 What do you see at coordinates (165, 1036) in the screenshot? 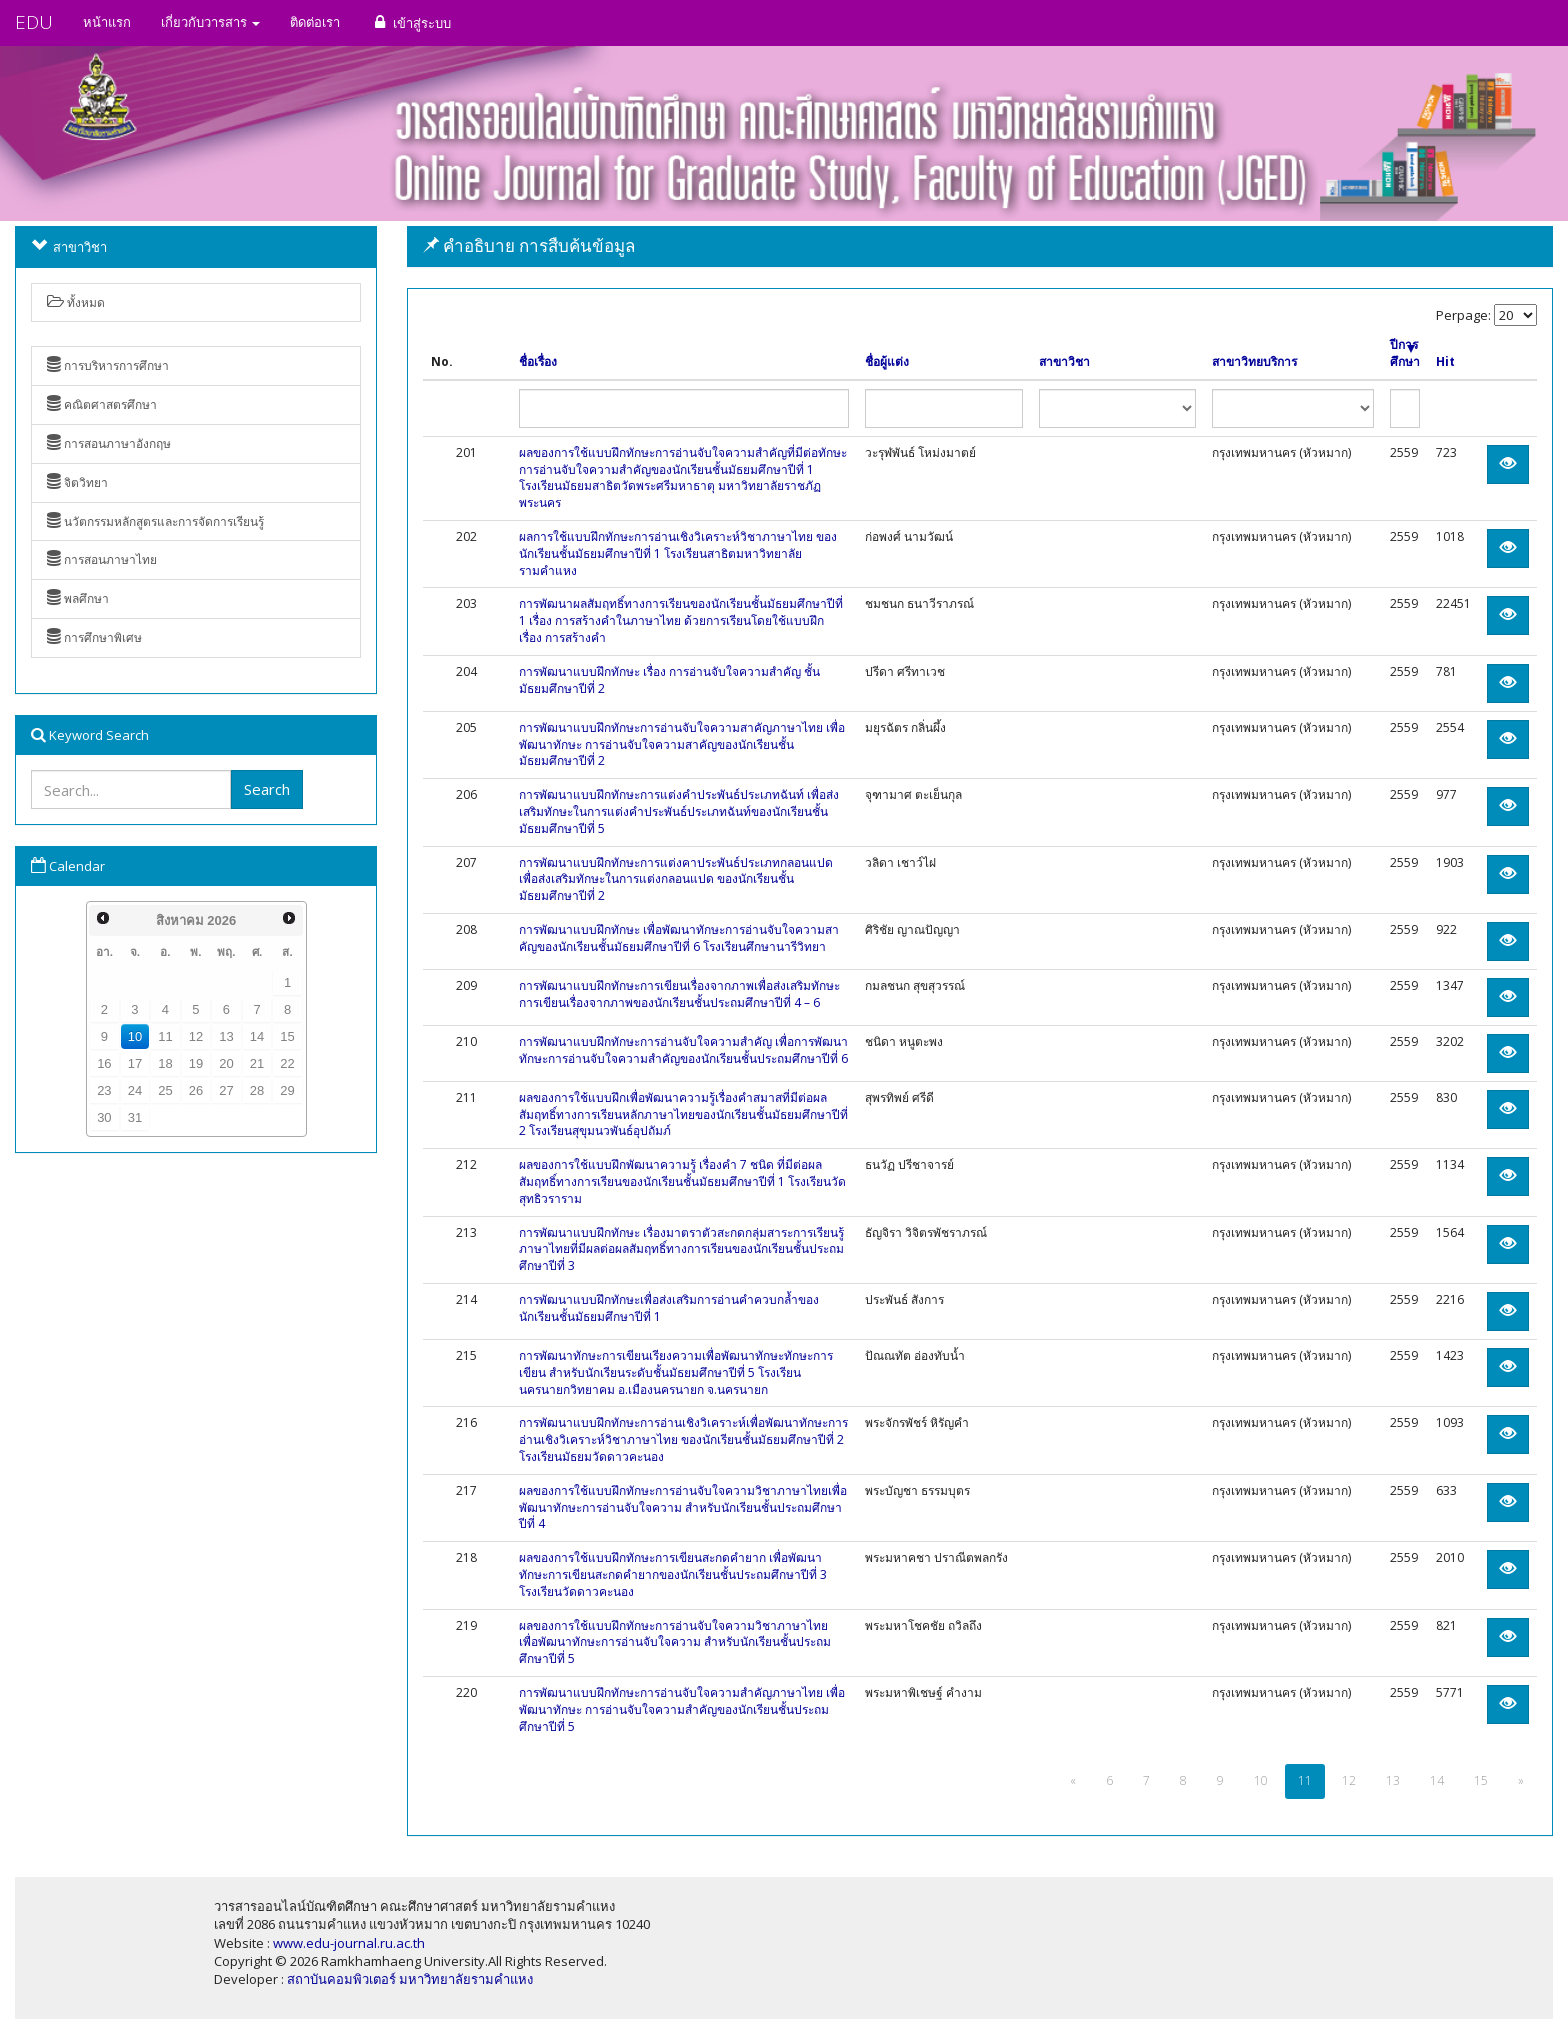
I see `11` at bounding box center [165, 1036].